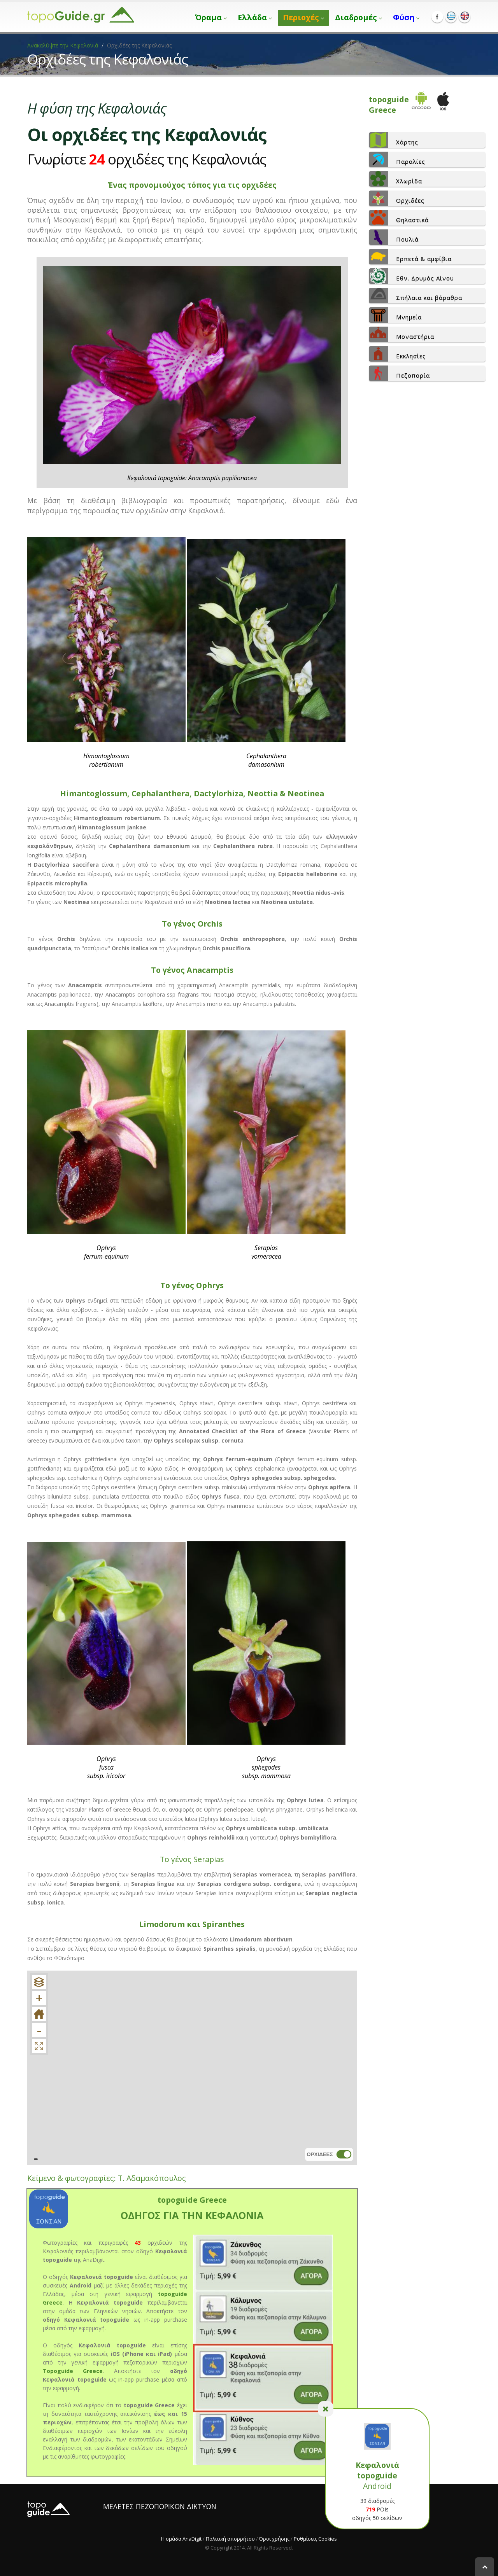 This screenshot has width=498, height=2576. What do you see at coordinates (396, 198) in the screenshot?
I see `Ορχιδέες` at bounding box center [396, 198].